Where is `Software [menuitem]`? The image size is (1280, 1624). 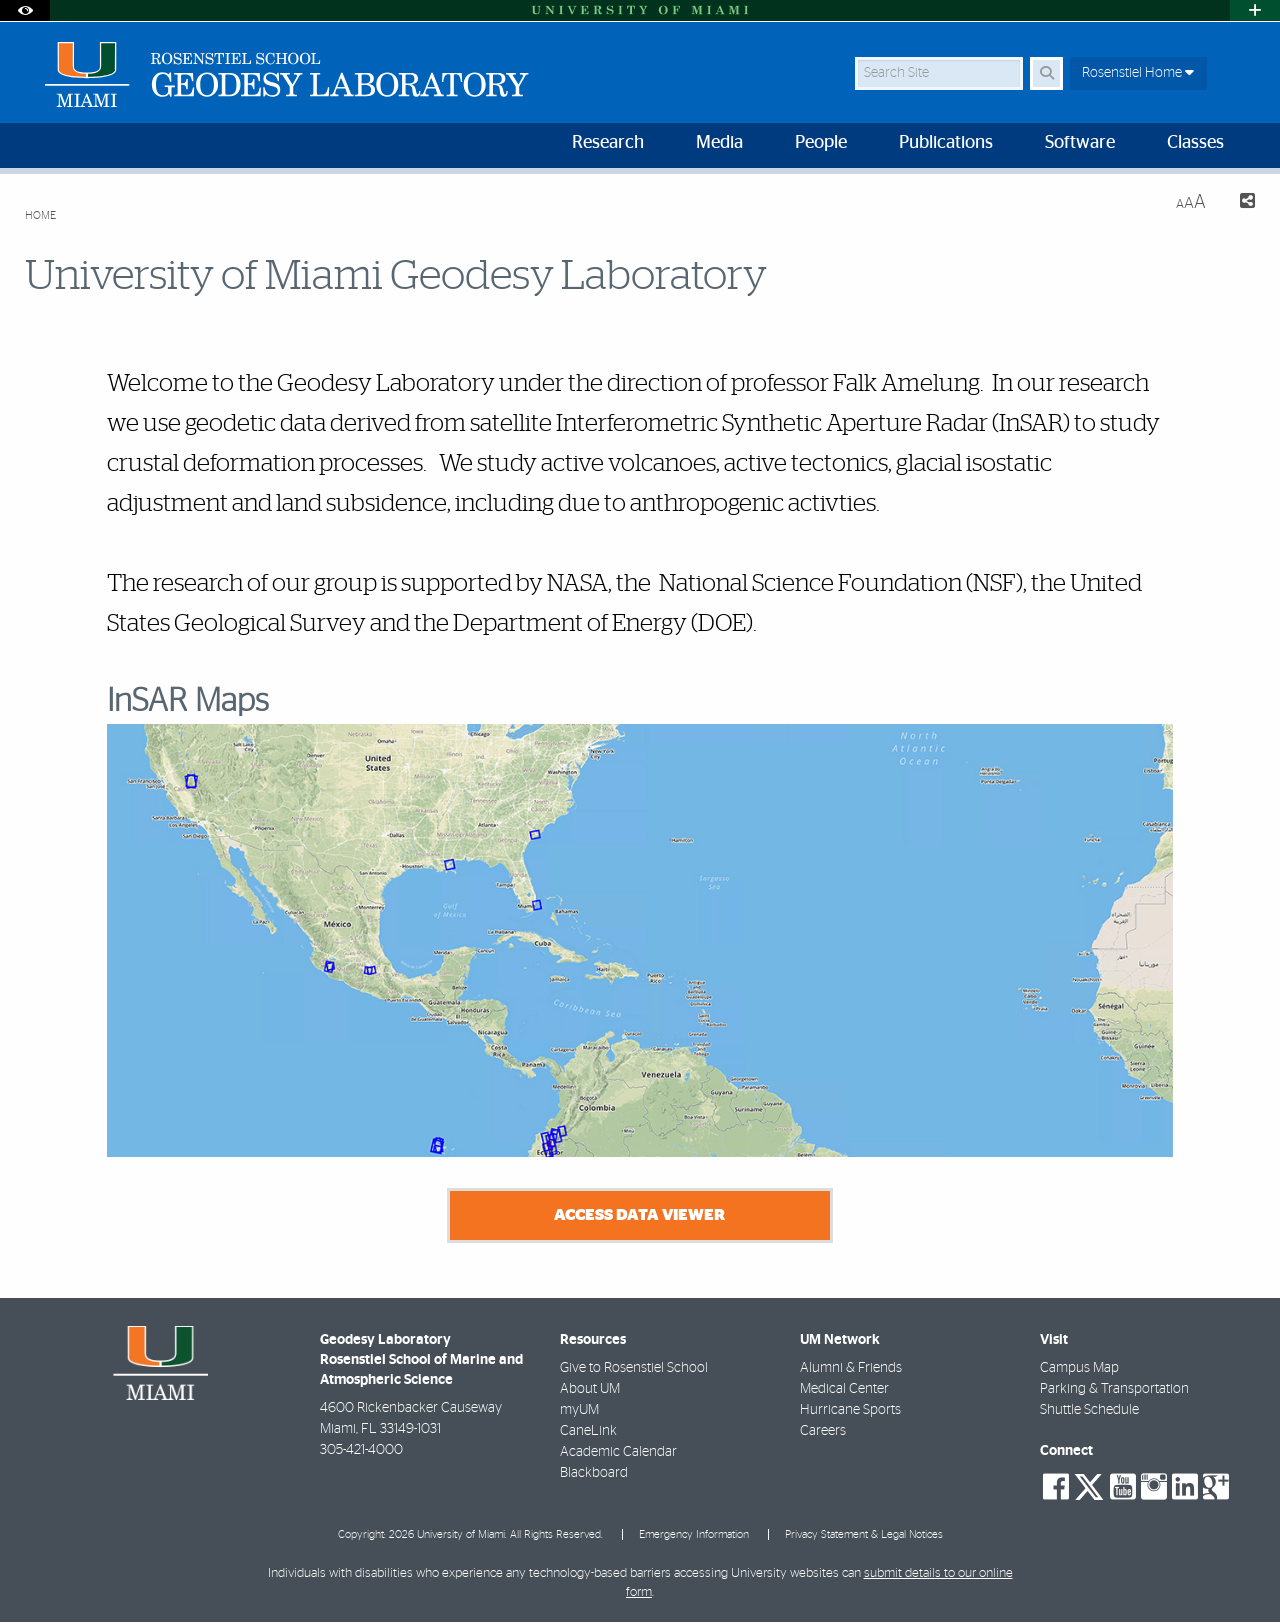 Software [menuitem] is located at coordinates (1080, 143).